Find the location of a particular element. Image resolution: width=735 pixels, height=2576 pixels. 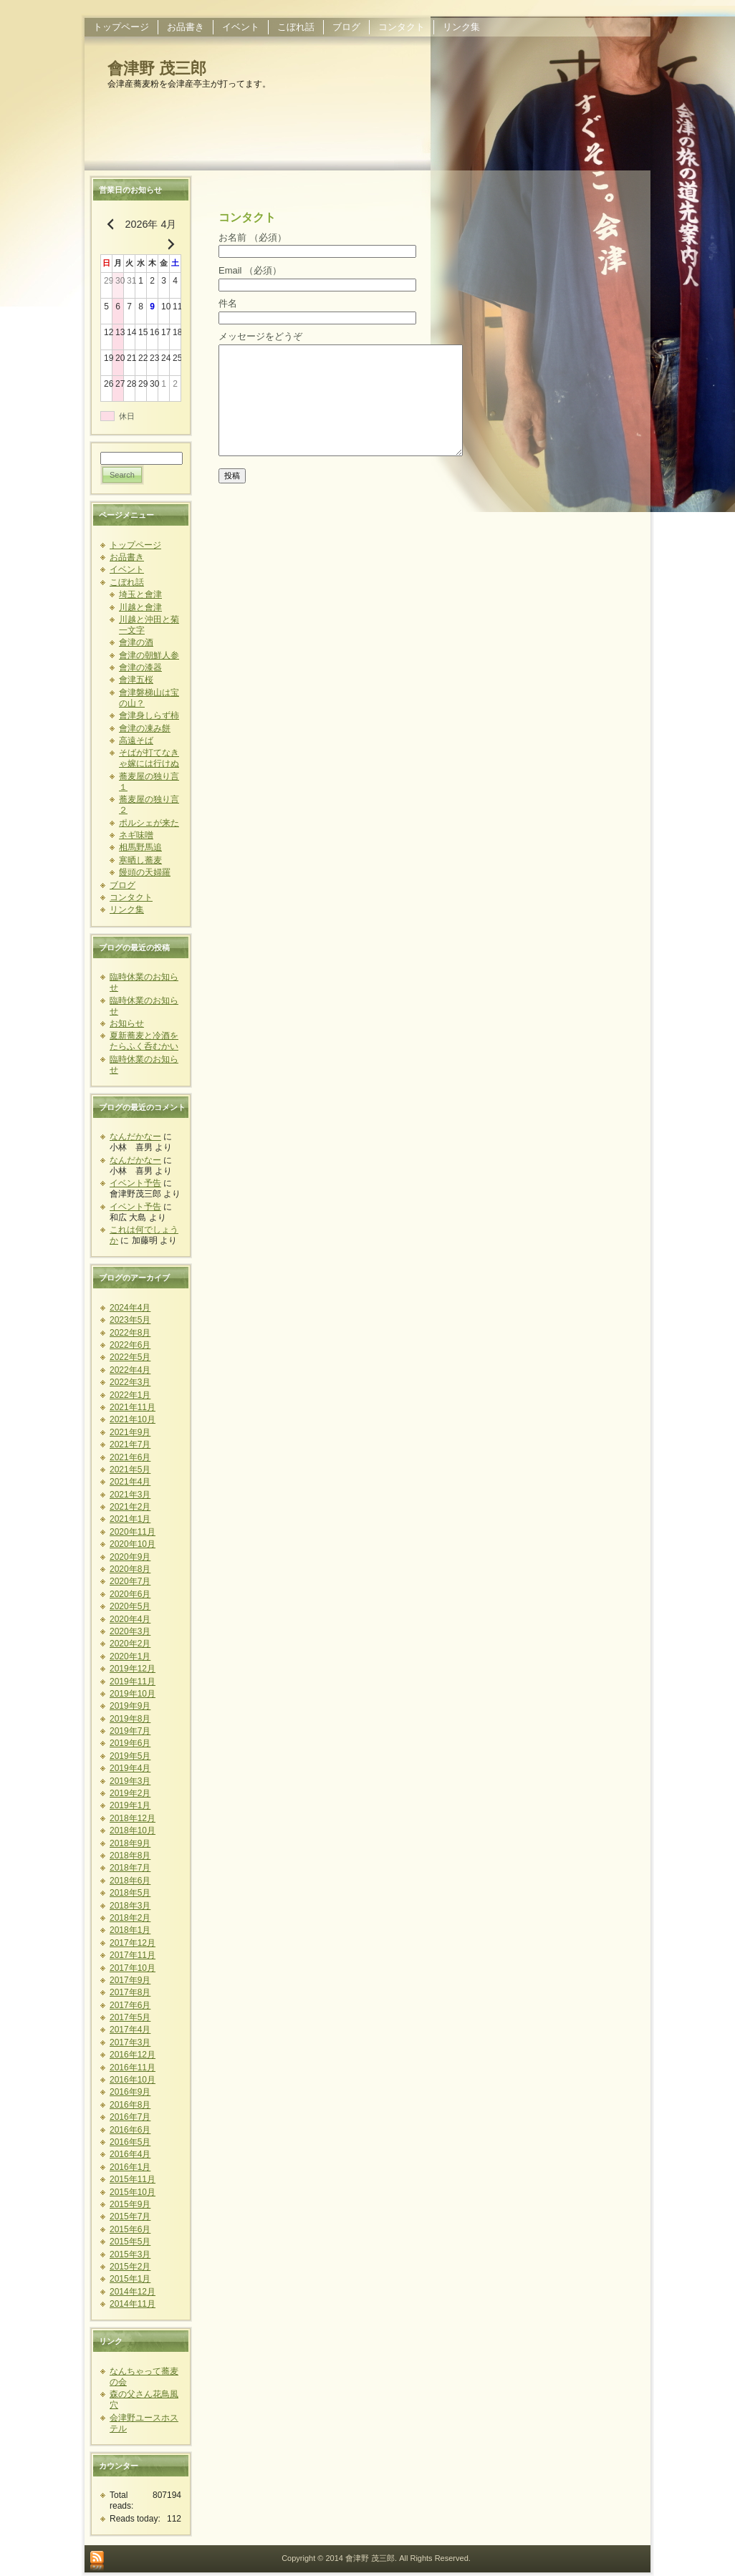

イベント予告 is located at coordinates (135, 1183).